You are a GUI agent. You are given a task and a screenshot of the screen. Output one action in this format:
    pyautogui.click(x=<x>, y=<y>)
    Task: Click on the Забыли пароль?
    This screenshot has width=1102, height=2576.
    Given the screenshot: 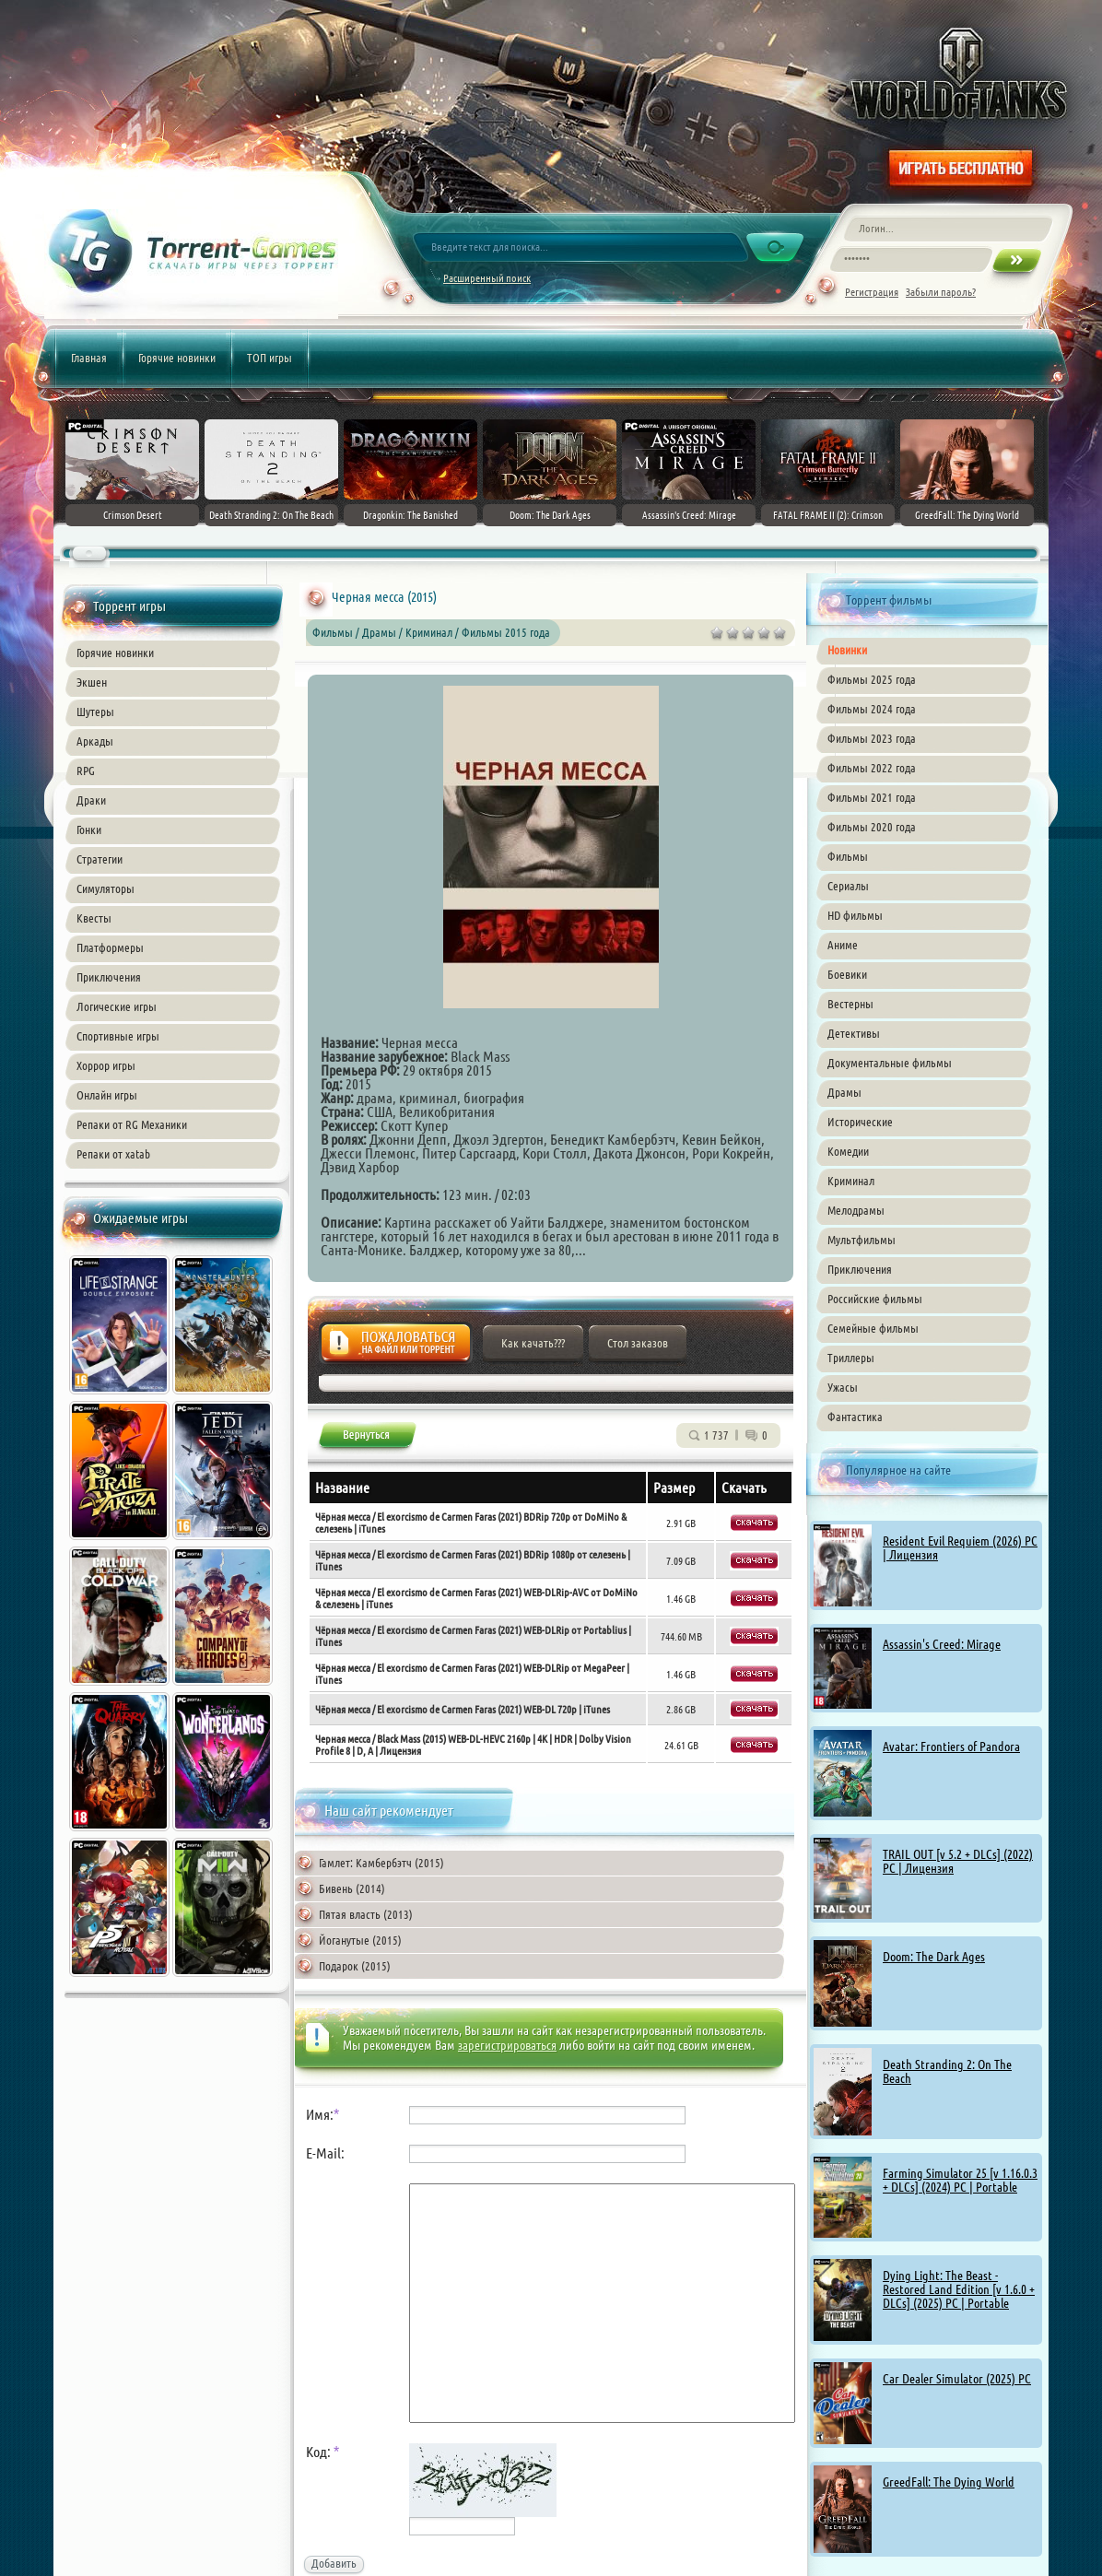 What is the action you would take?
    pyautogui.click(x=941, y=292)
    